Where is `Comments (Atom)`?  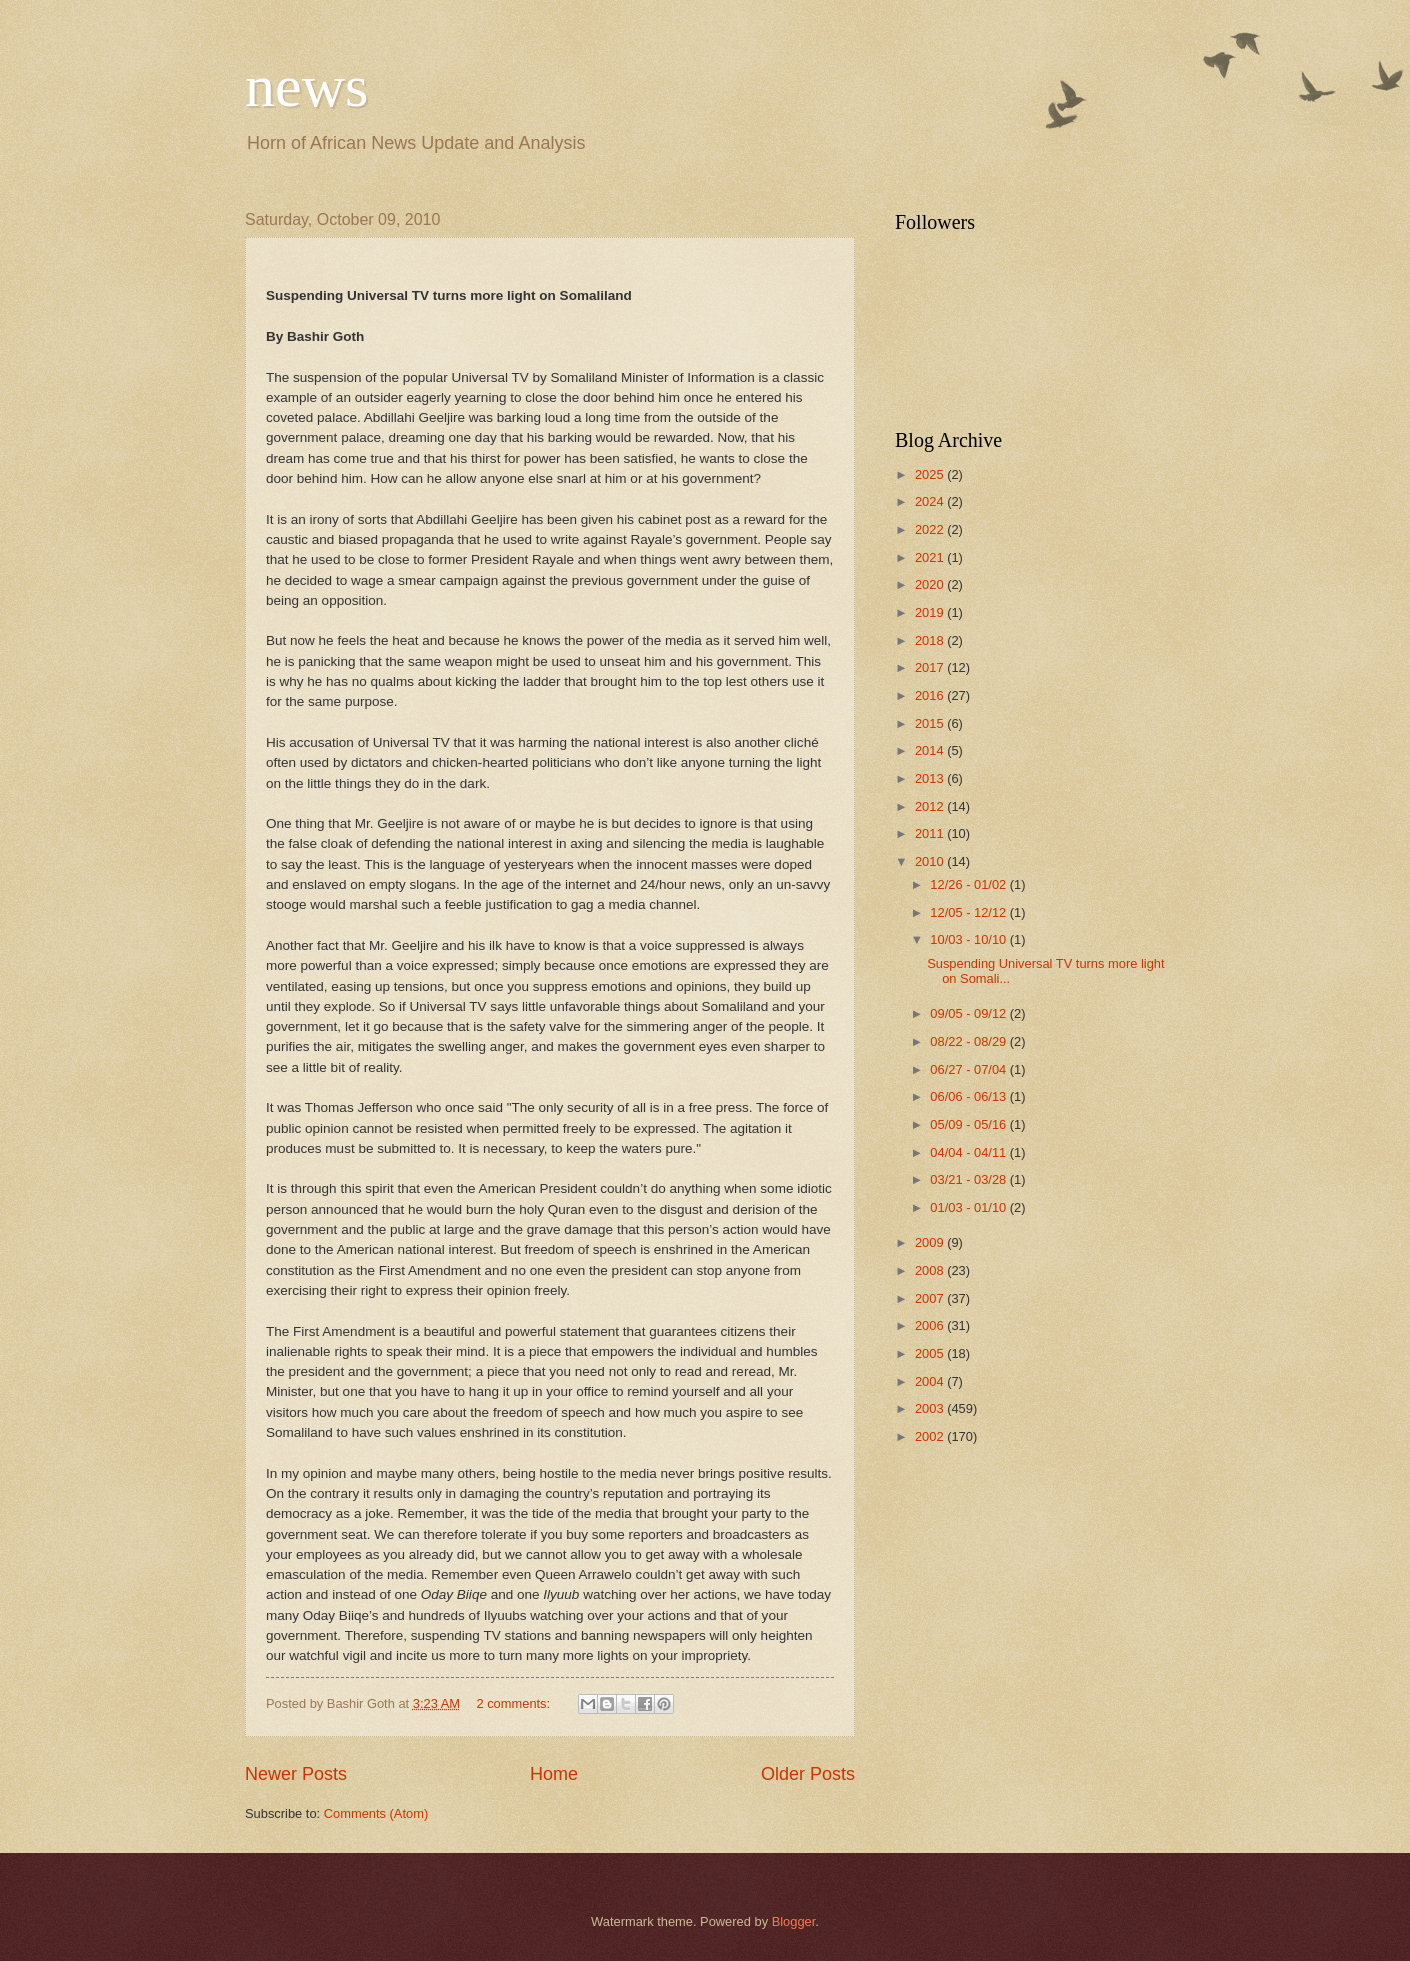
Comments (Atom) is located at coordinates (376, 1813).